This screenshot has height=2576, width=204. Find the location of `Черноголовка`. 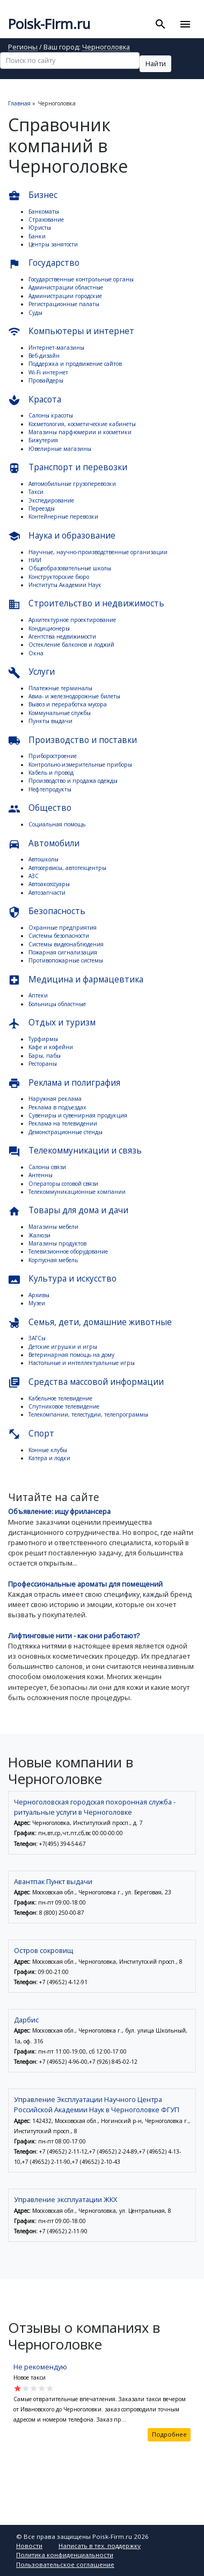

Черноголовка is located at coordinates (106, 48).